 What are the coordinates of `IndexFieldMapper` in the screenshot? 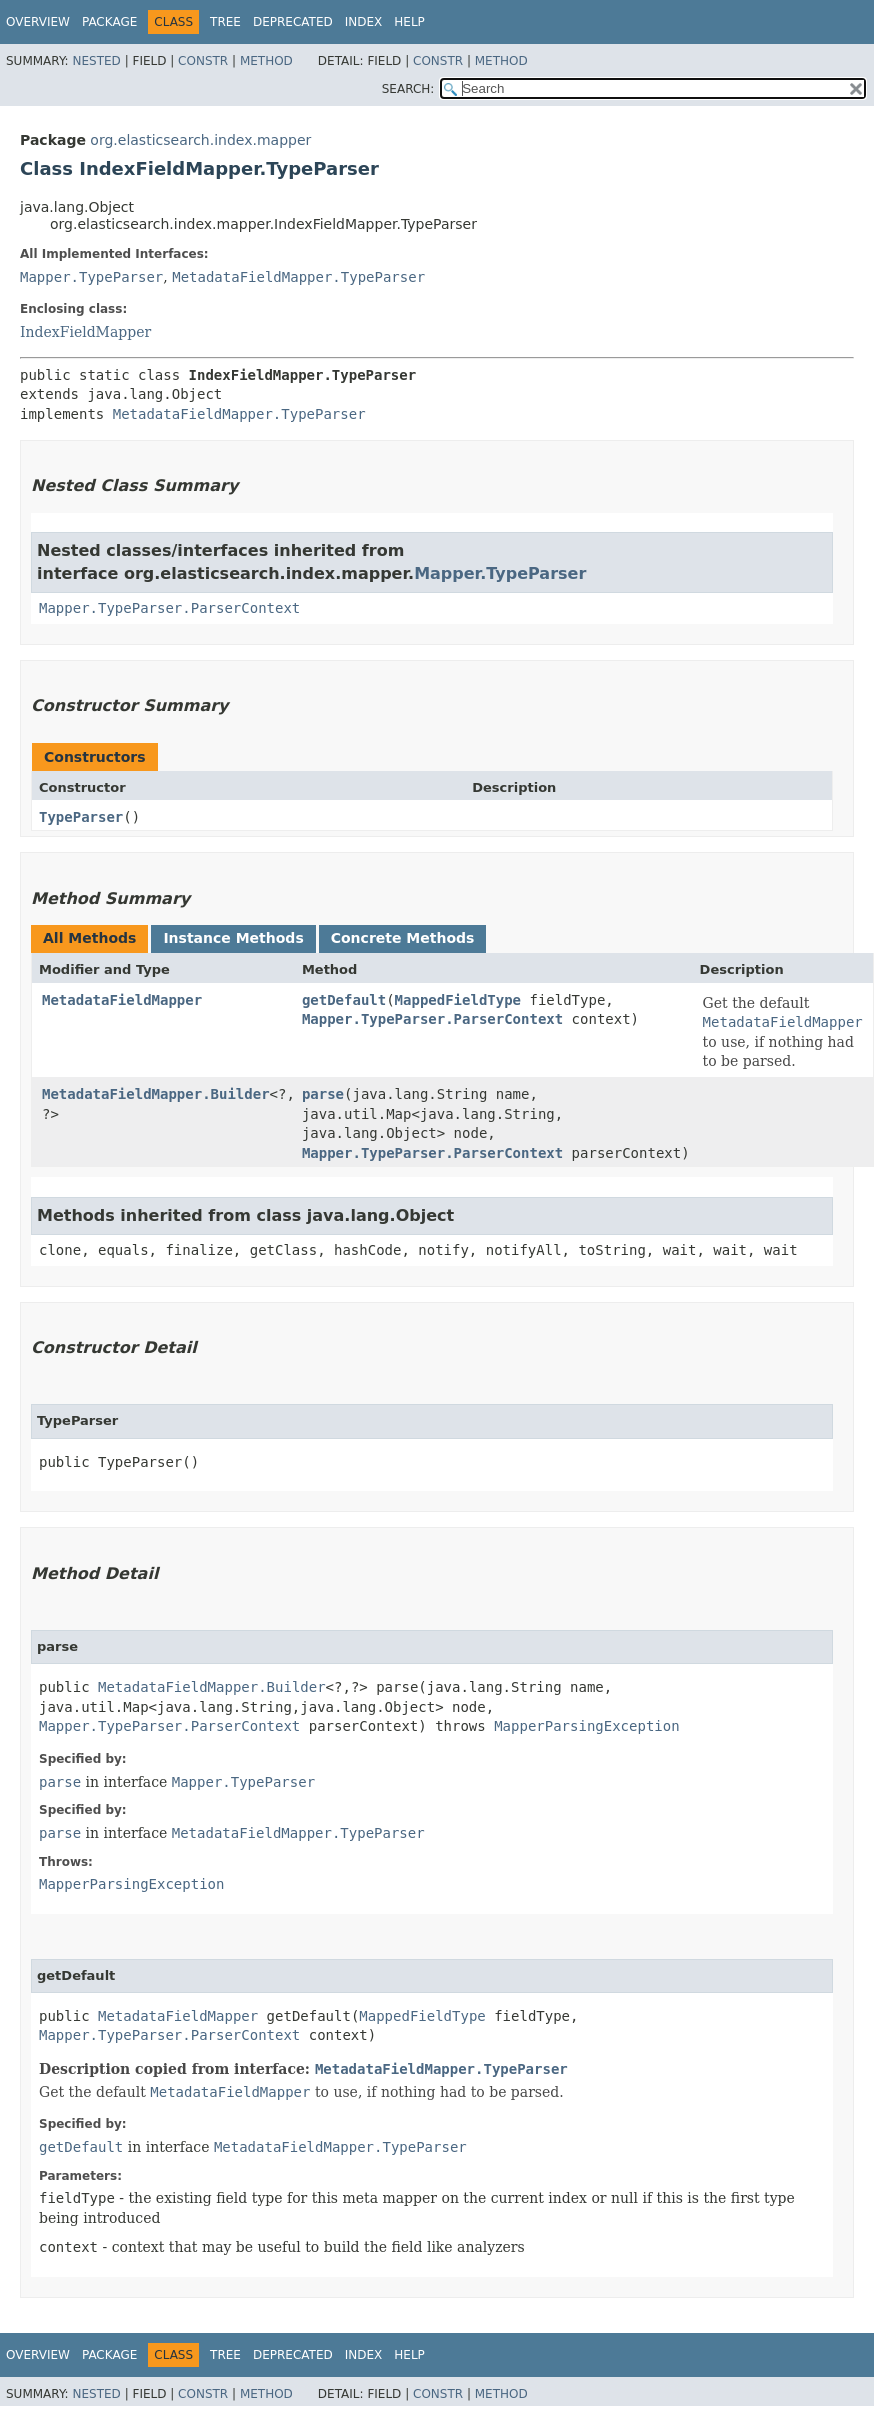 It's located at (85, 332).